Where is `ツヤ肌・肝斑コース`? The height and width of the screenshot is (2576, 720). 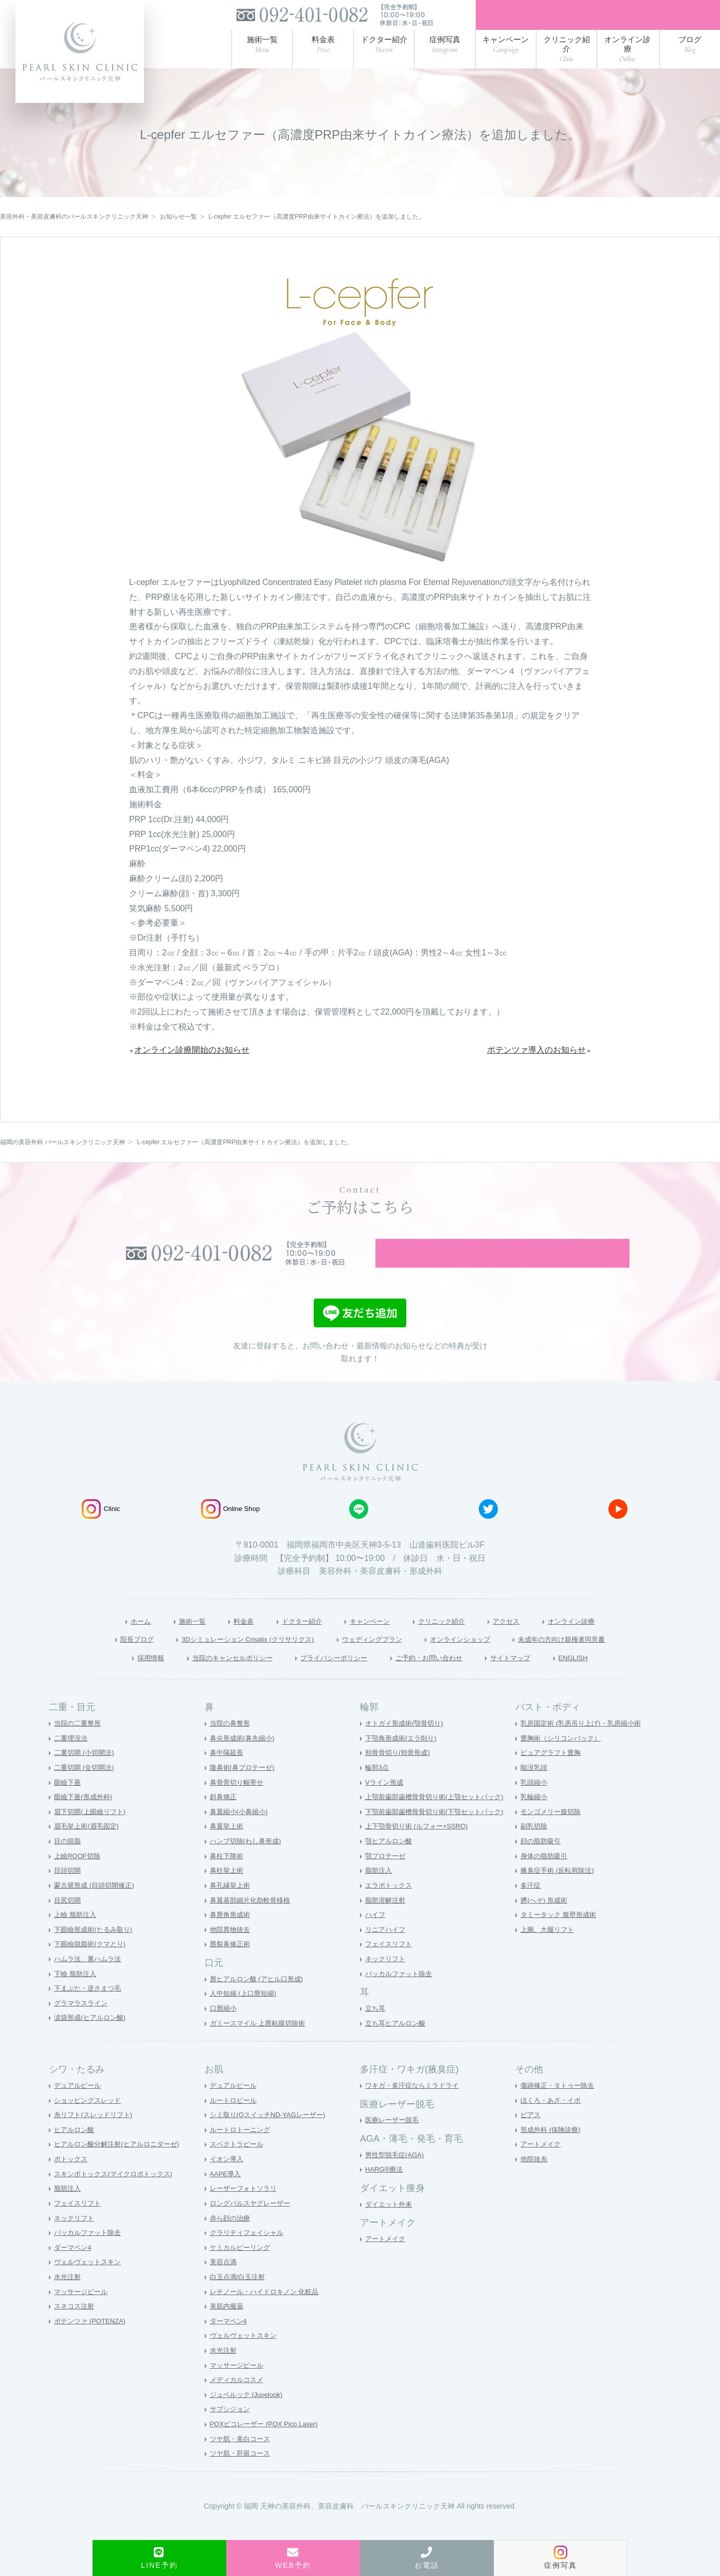
ツヤ肌・肝斑コース is located at coordinates (242, 2474).